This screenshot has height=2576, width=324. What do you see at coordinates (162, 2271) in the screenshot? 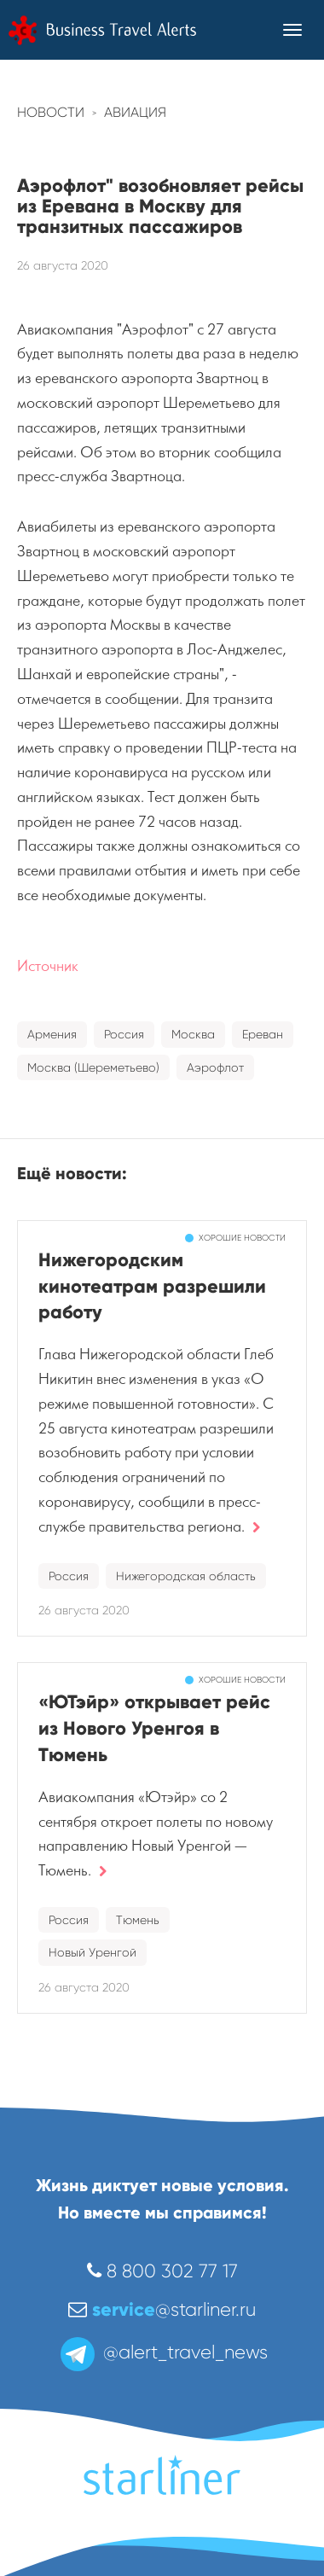
I see `8 800 302 77 17` at bounding box center [162, 2271].